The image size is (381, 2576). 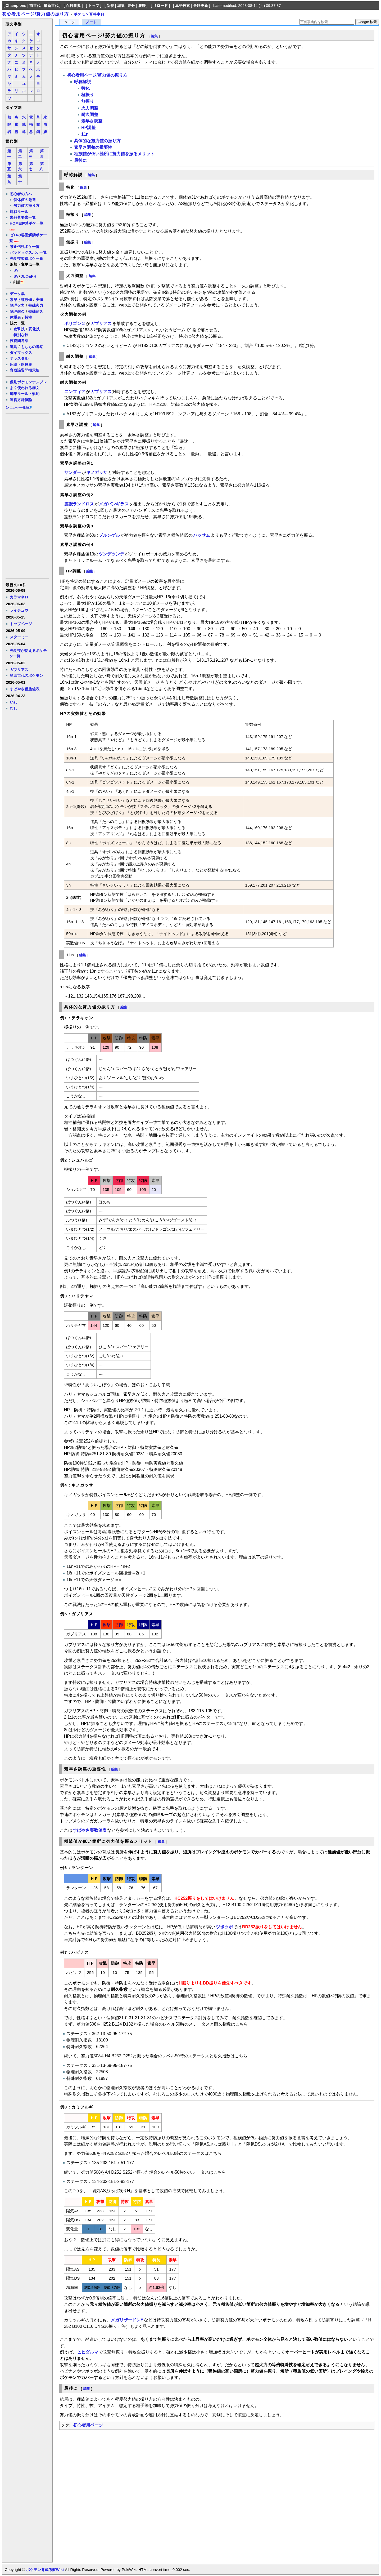 I want to click on ノート, so click(x=91, y=22).